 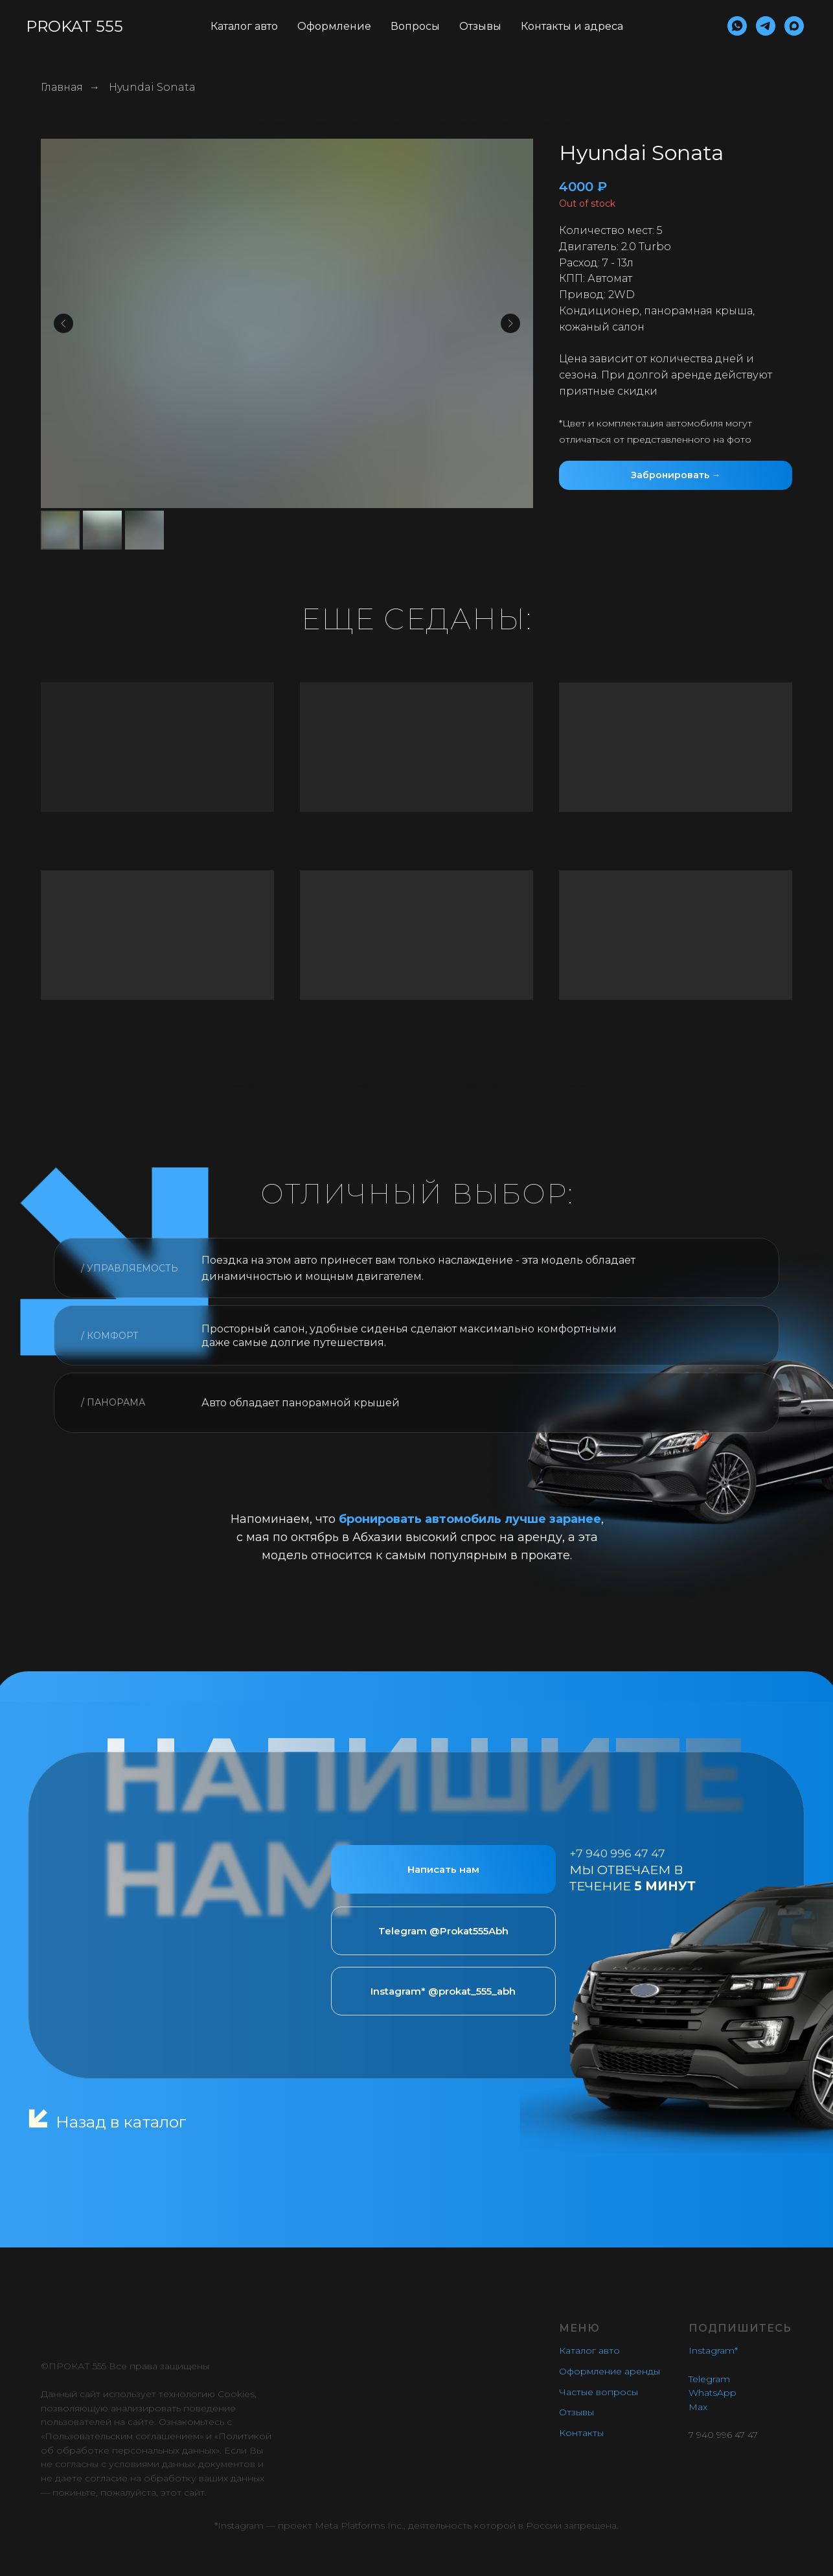 What do you see at coordinates (713, 2350) in the screenshot?
I see `Instagram*` at bounding box center [713, 2350].